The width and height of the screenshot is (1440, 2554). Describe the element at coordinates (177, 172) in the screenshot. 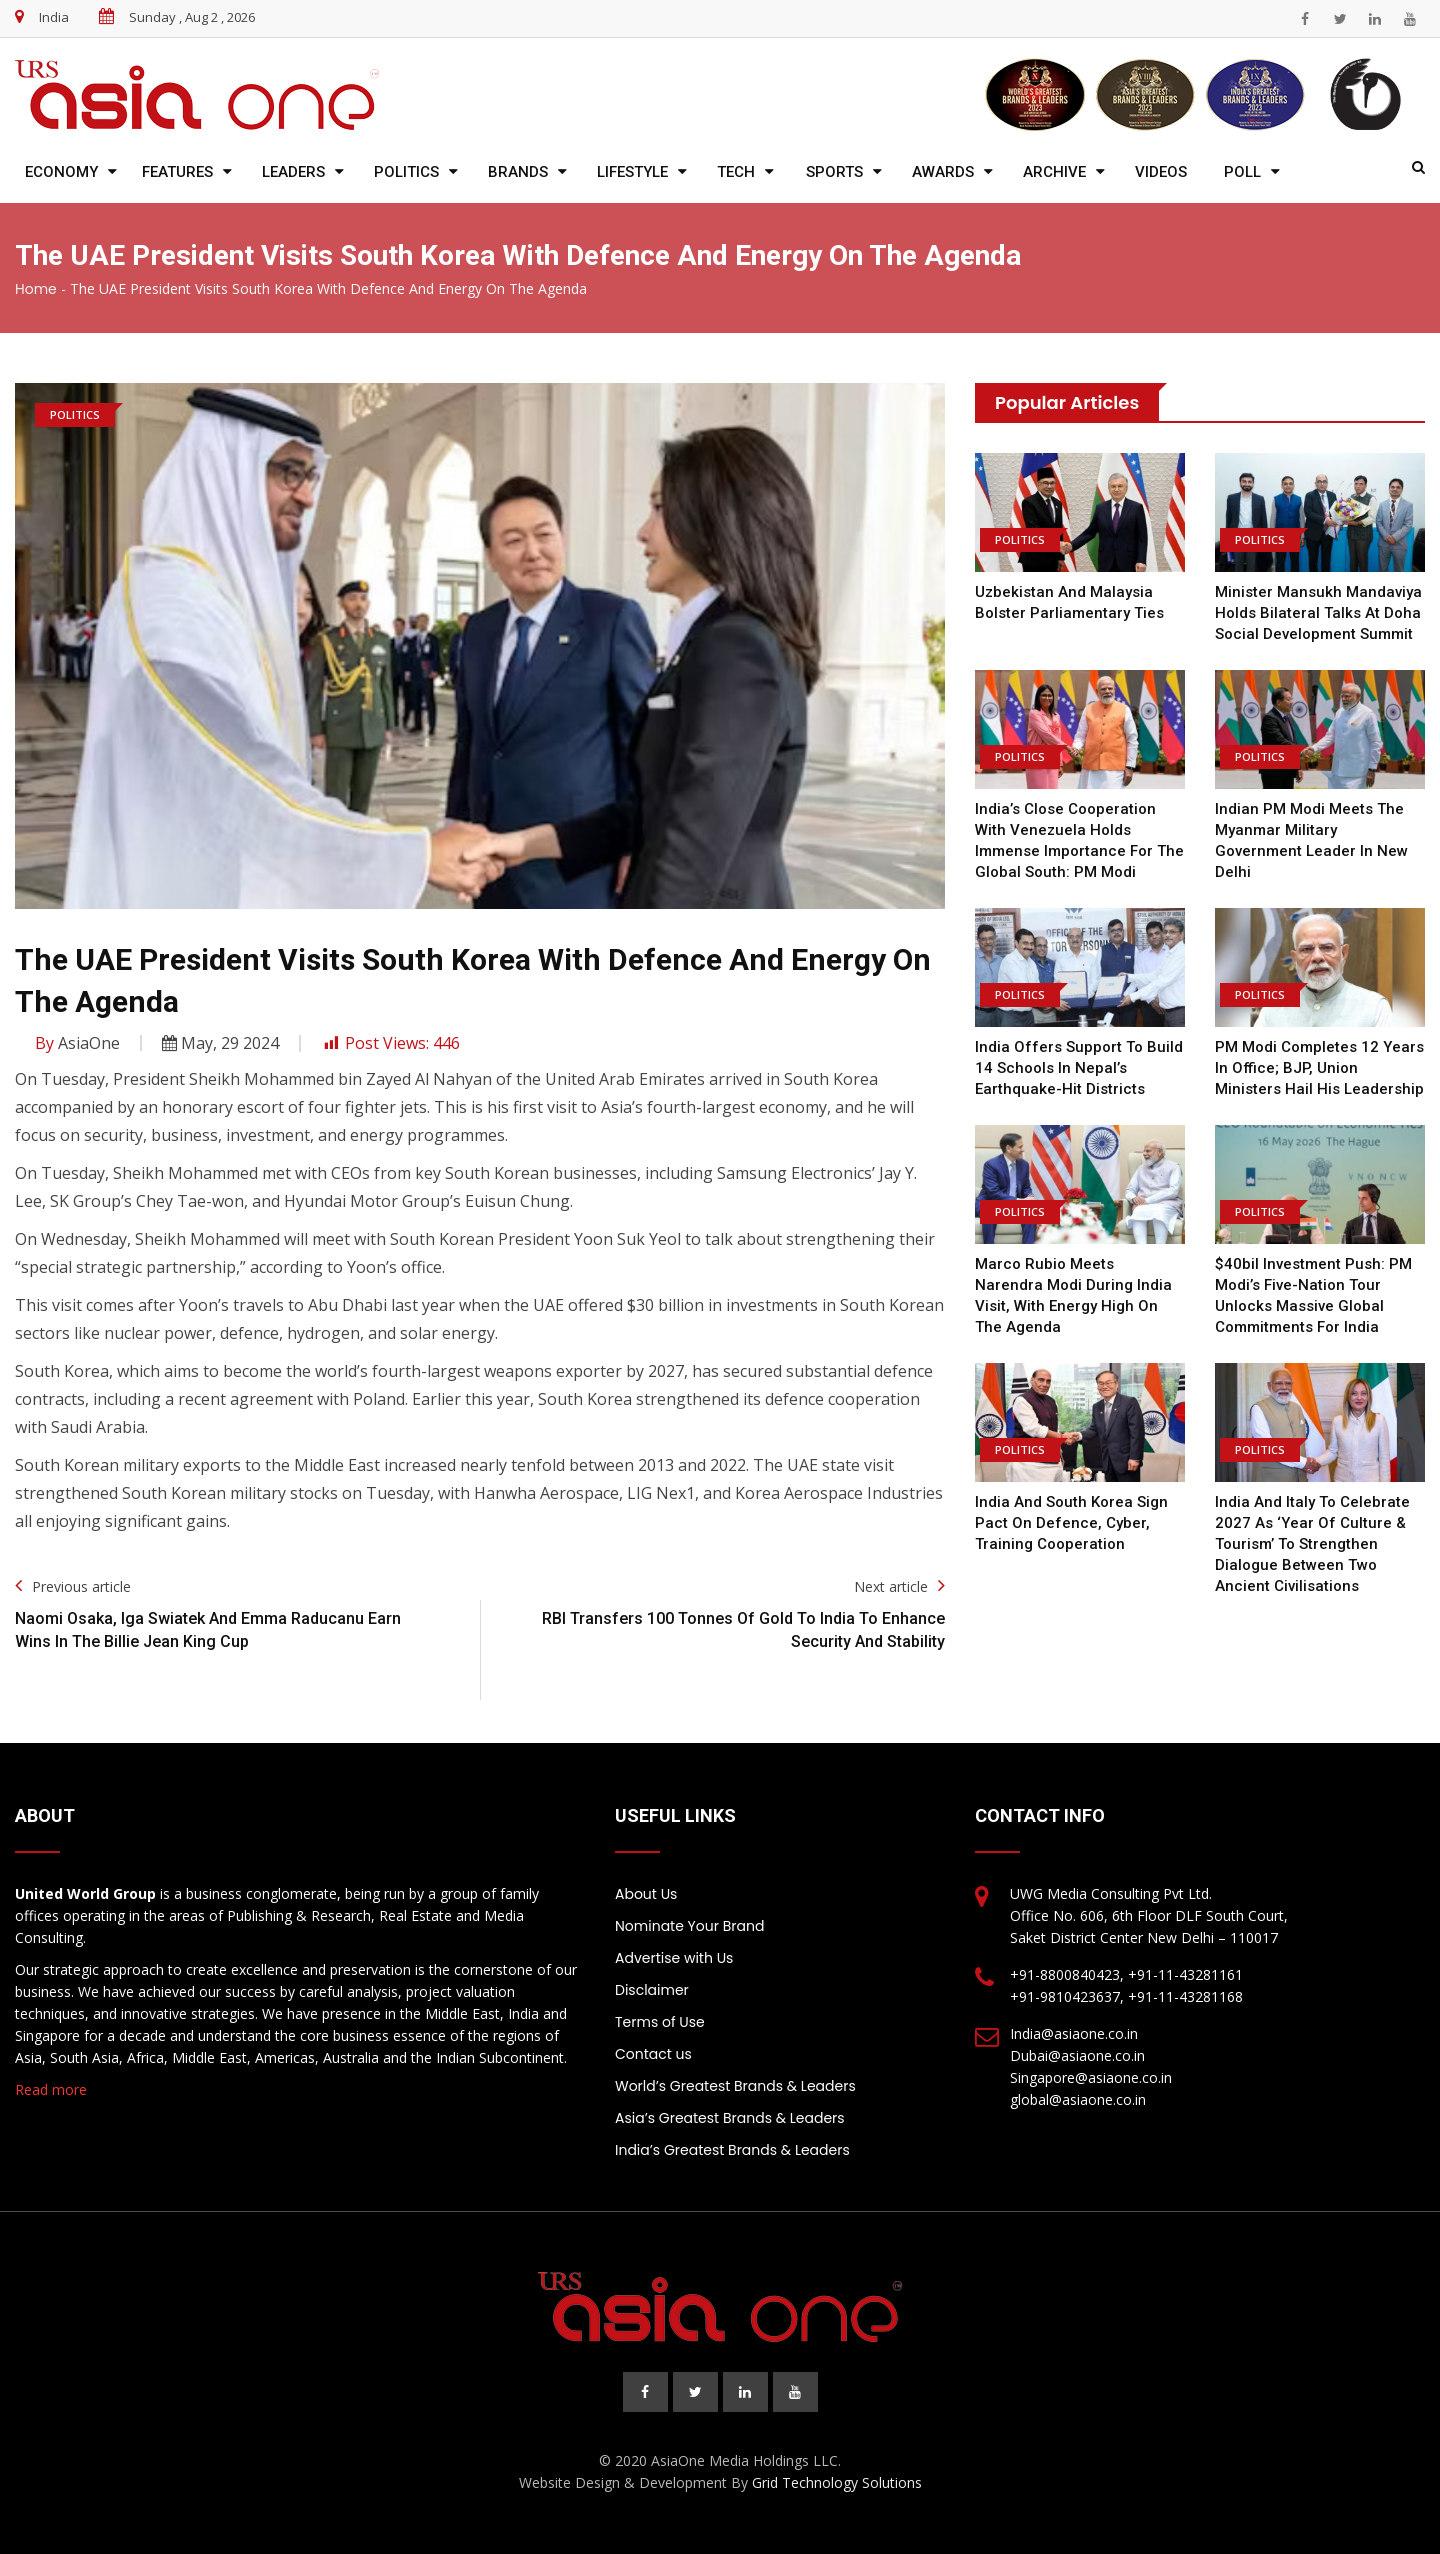

I see `Features` at that location.